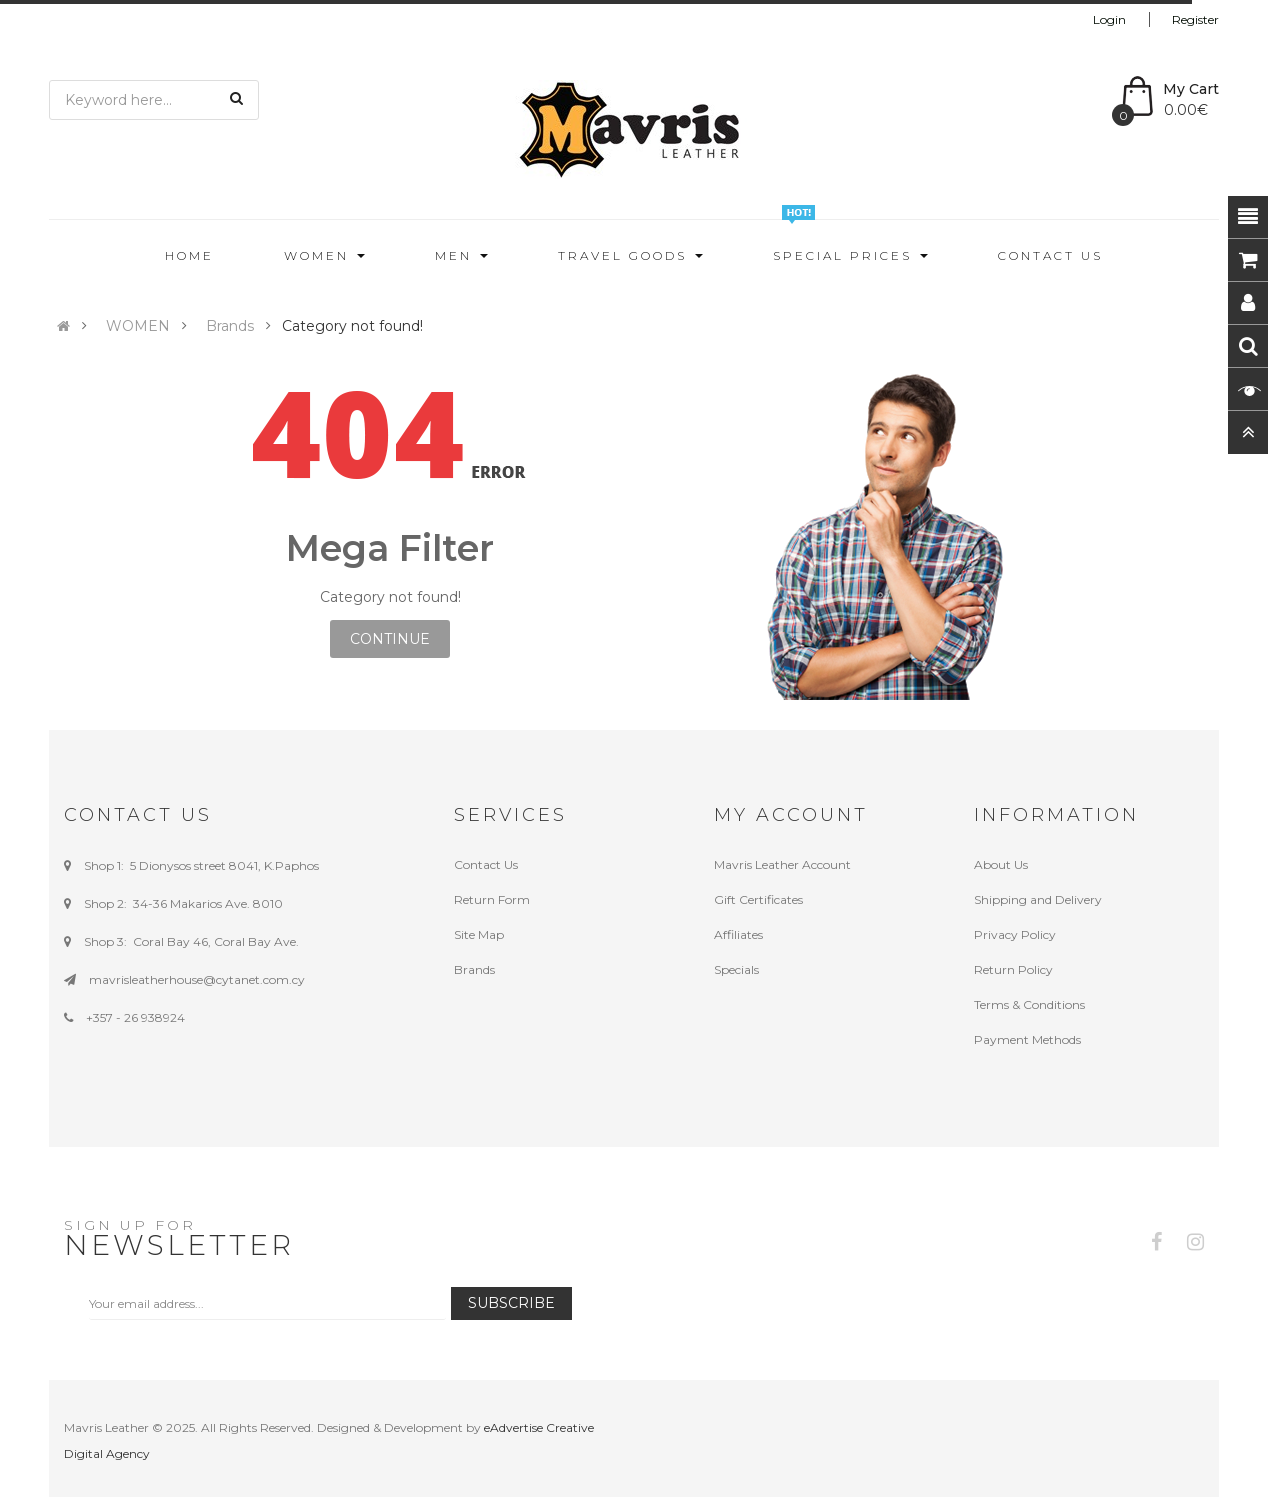  Describe the element at coordinates (511, 1303) in the screenshot. I see `Subscribe` at that location.